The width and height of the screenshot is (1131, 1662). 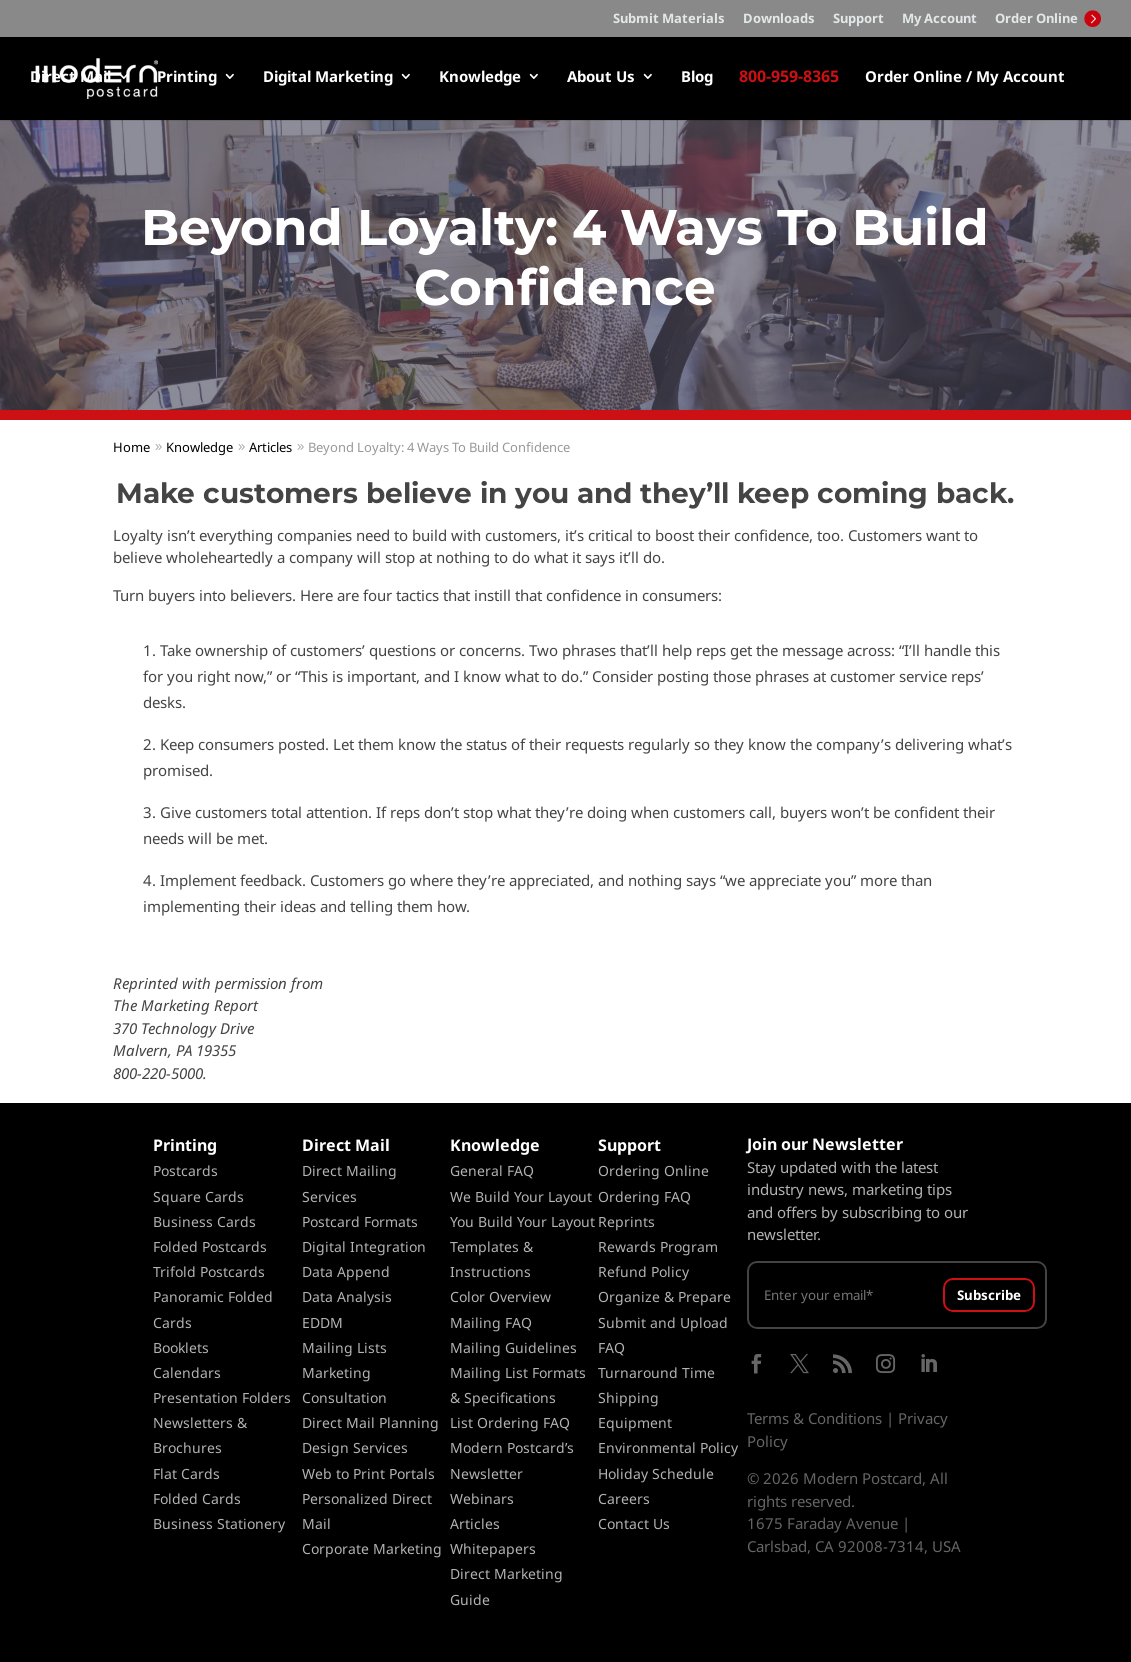 What do you see at coordinates (634, 1523) in the screenshot?
I see `Contact Us` at bounding box center [634, 1523].